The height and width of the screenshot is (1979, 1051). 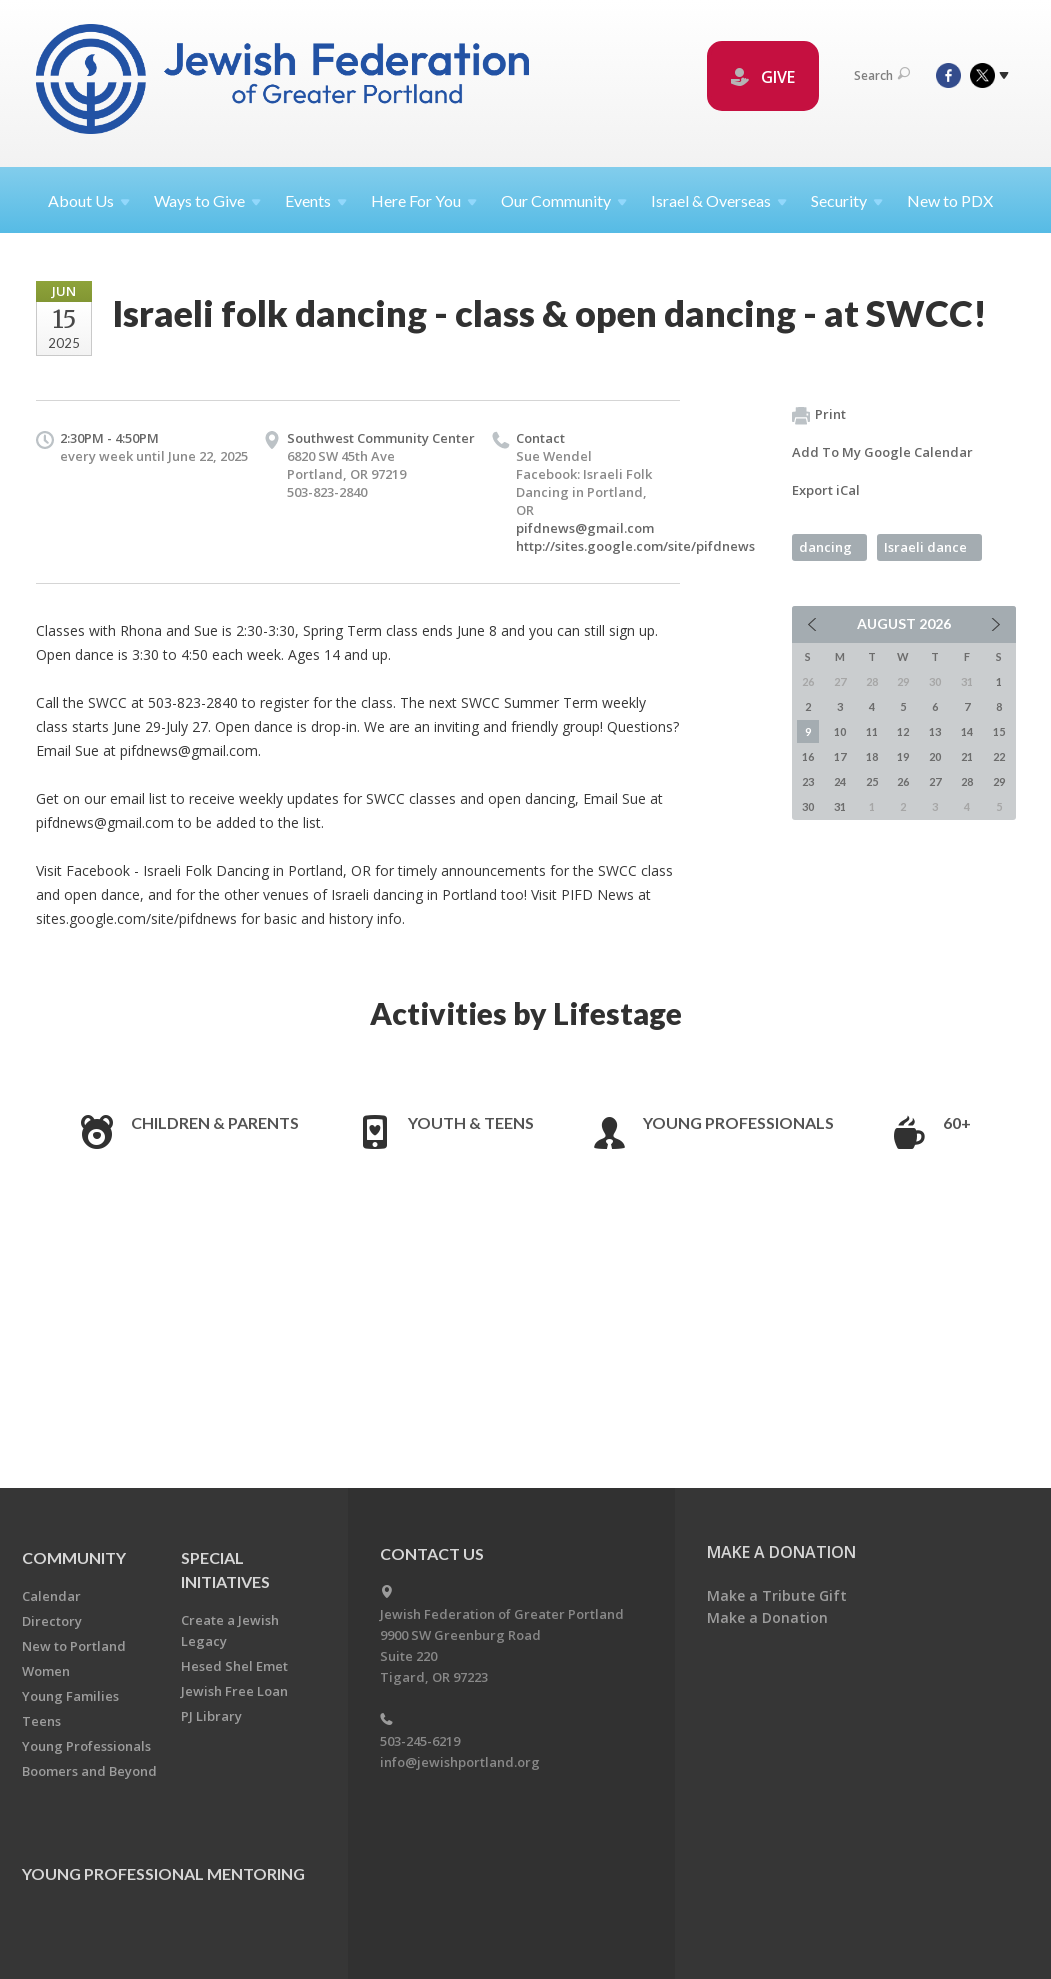 What do you see at coordinates (950, 200) in the screenshot?
I see `New to PDX` at bounding box center [950, 200].